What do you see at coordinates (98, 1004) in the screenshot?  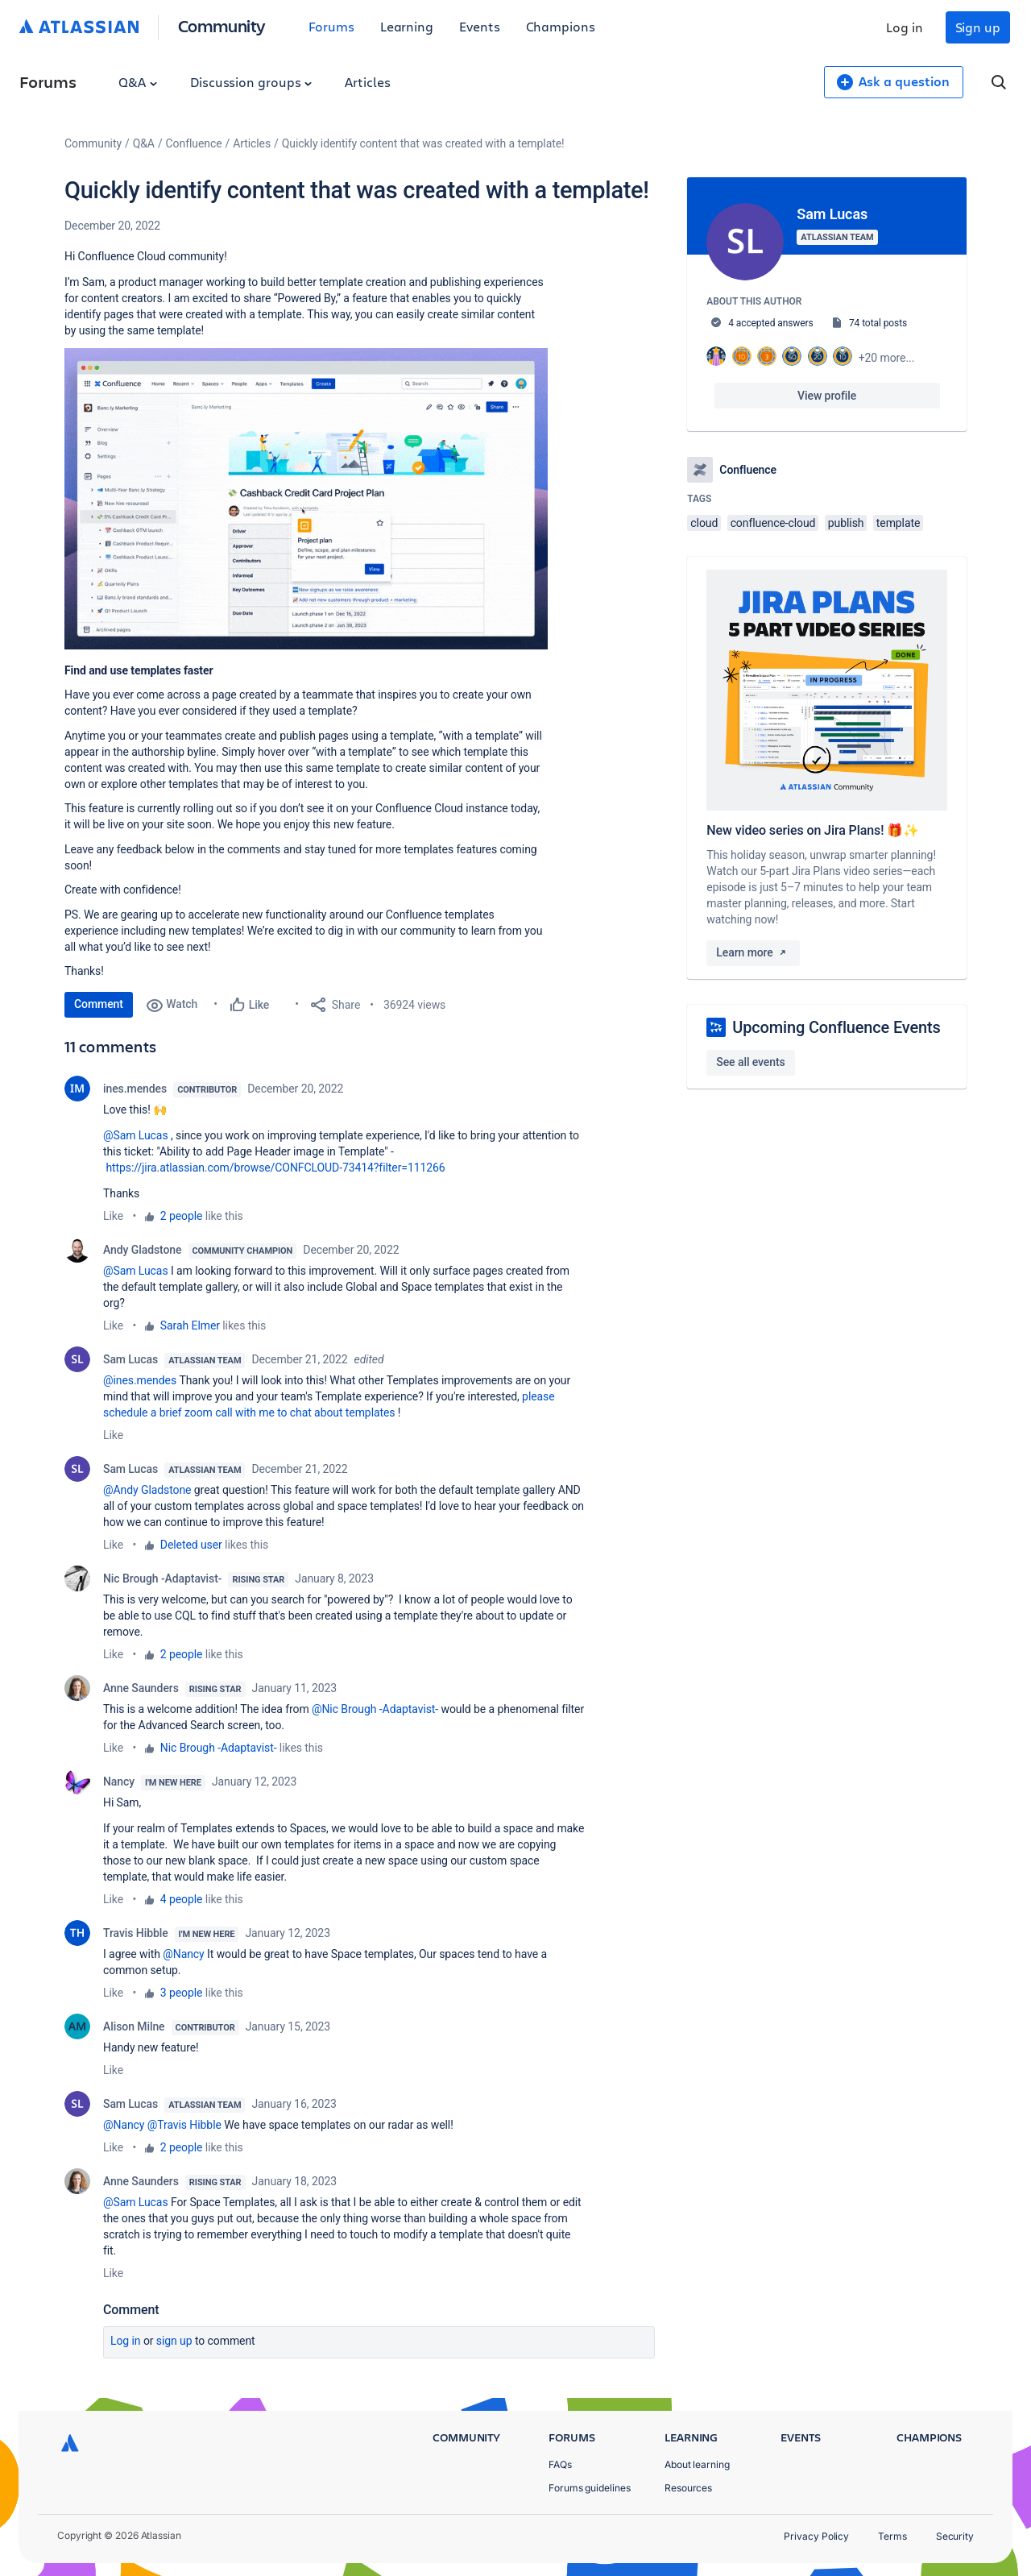 I see `Comment` at bounding box center [98, 1004].